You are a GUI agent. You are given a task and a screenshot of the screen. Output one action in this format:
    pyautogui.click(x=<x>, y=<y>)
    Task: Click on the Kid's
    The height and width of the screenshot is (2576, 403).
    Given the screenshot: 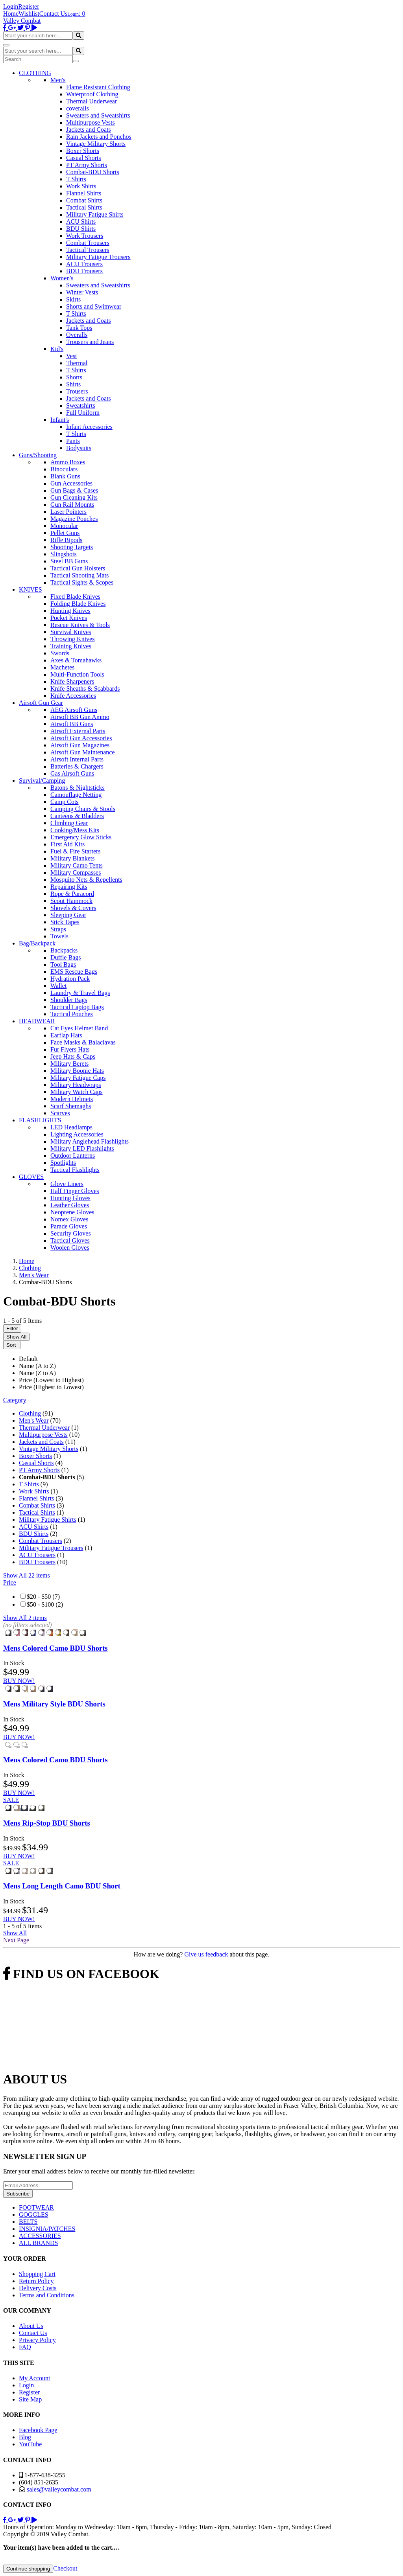 What is the action you would take?
    pyautogui.click(x=56, y=349)
    